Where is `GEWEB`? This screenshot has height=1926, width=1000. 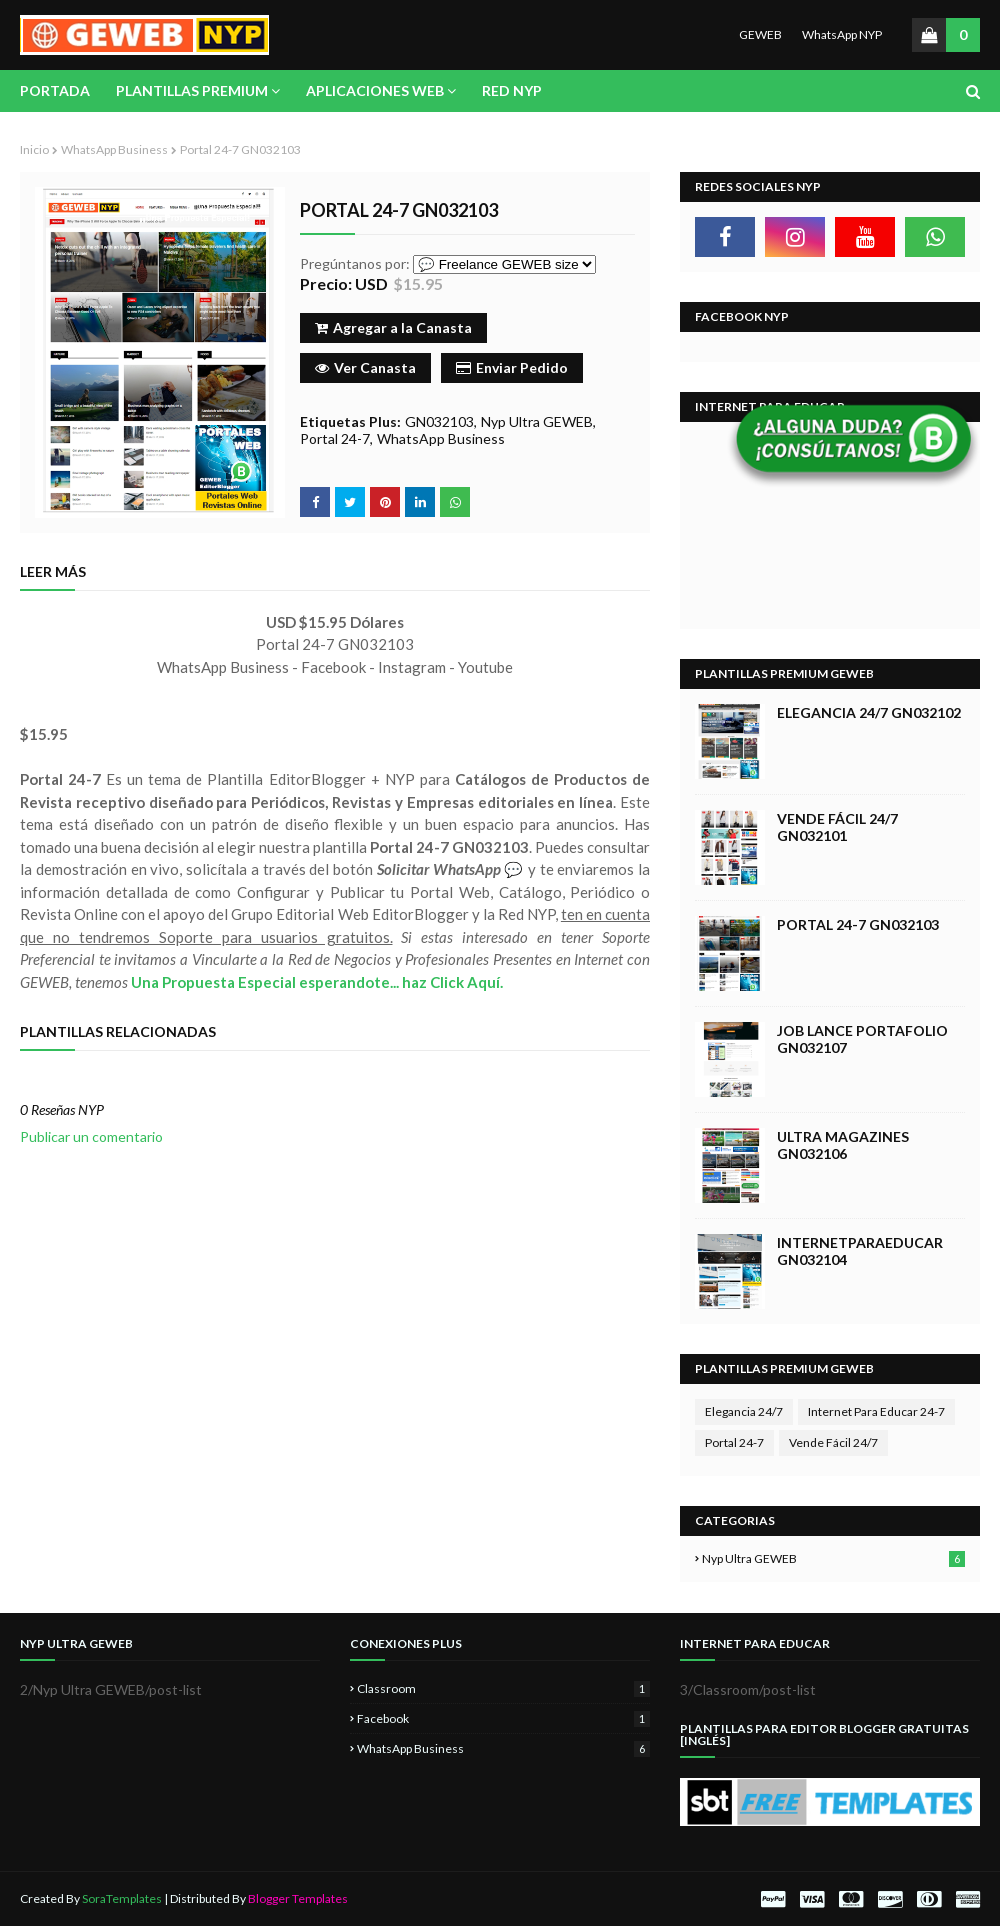
GEWEB is located at coordinates (760, 34).